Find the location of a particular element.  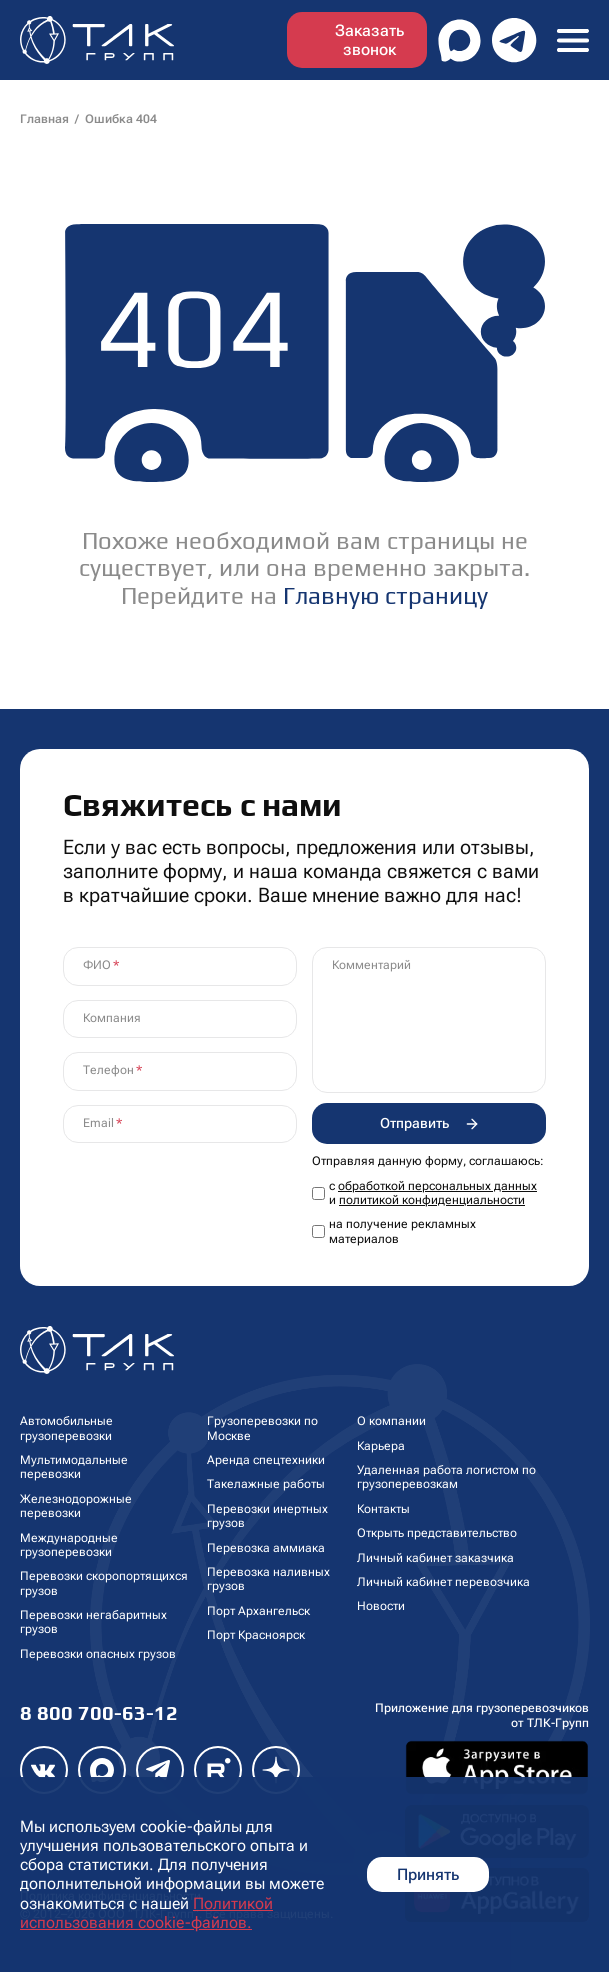

Заказать звонок is located at coordinates (369, 40).